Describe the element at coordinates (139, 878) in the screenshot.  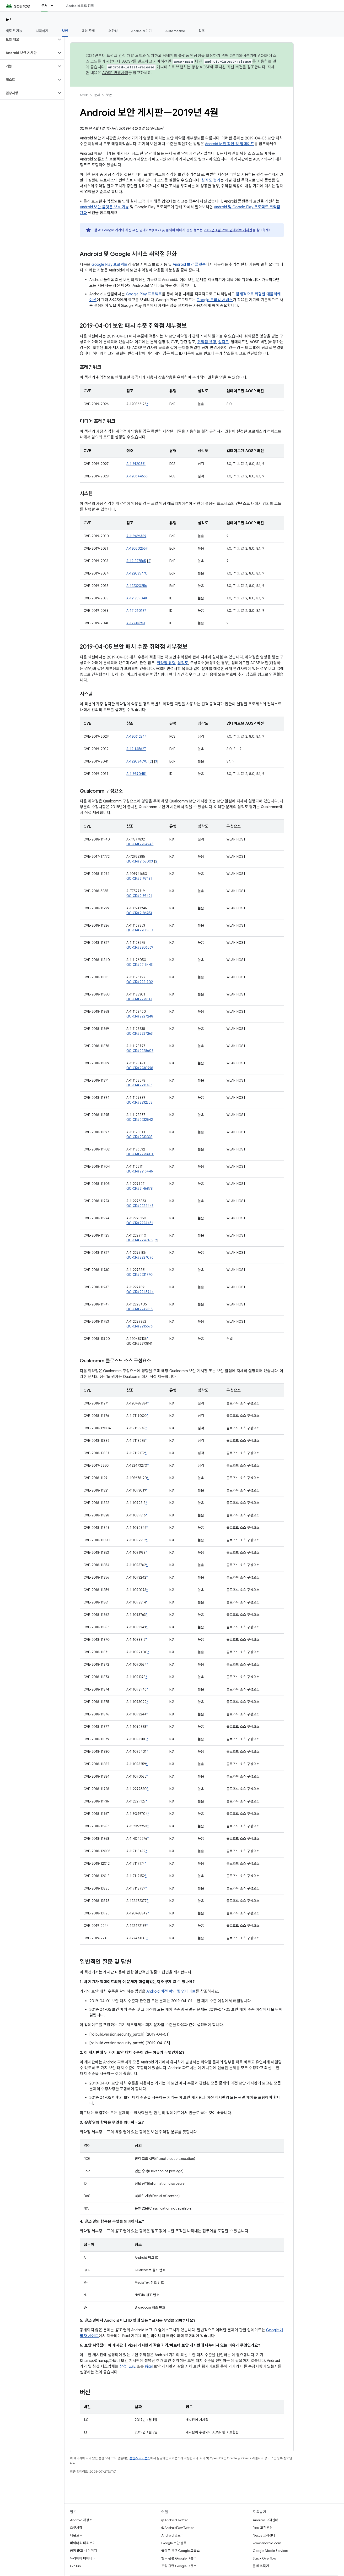
I see `QC-CR#2197481` at that location.